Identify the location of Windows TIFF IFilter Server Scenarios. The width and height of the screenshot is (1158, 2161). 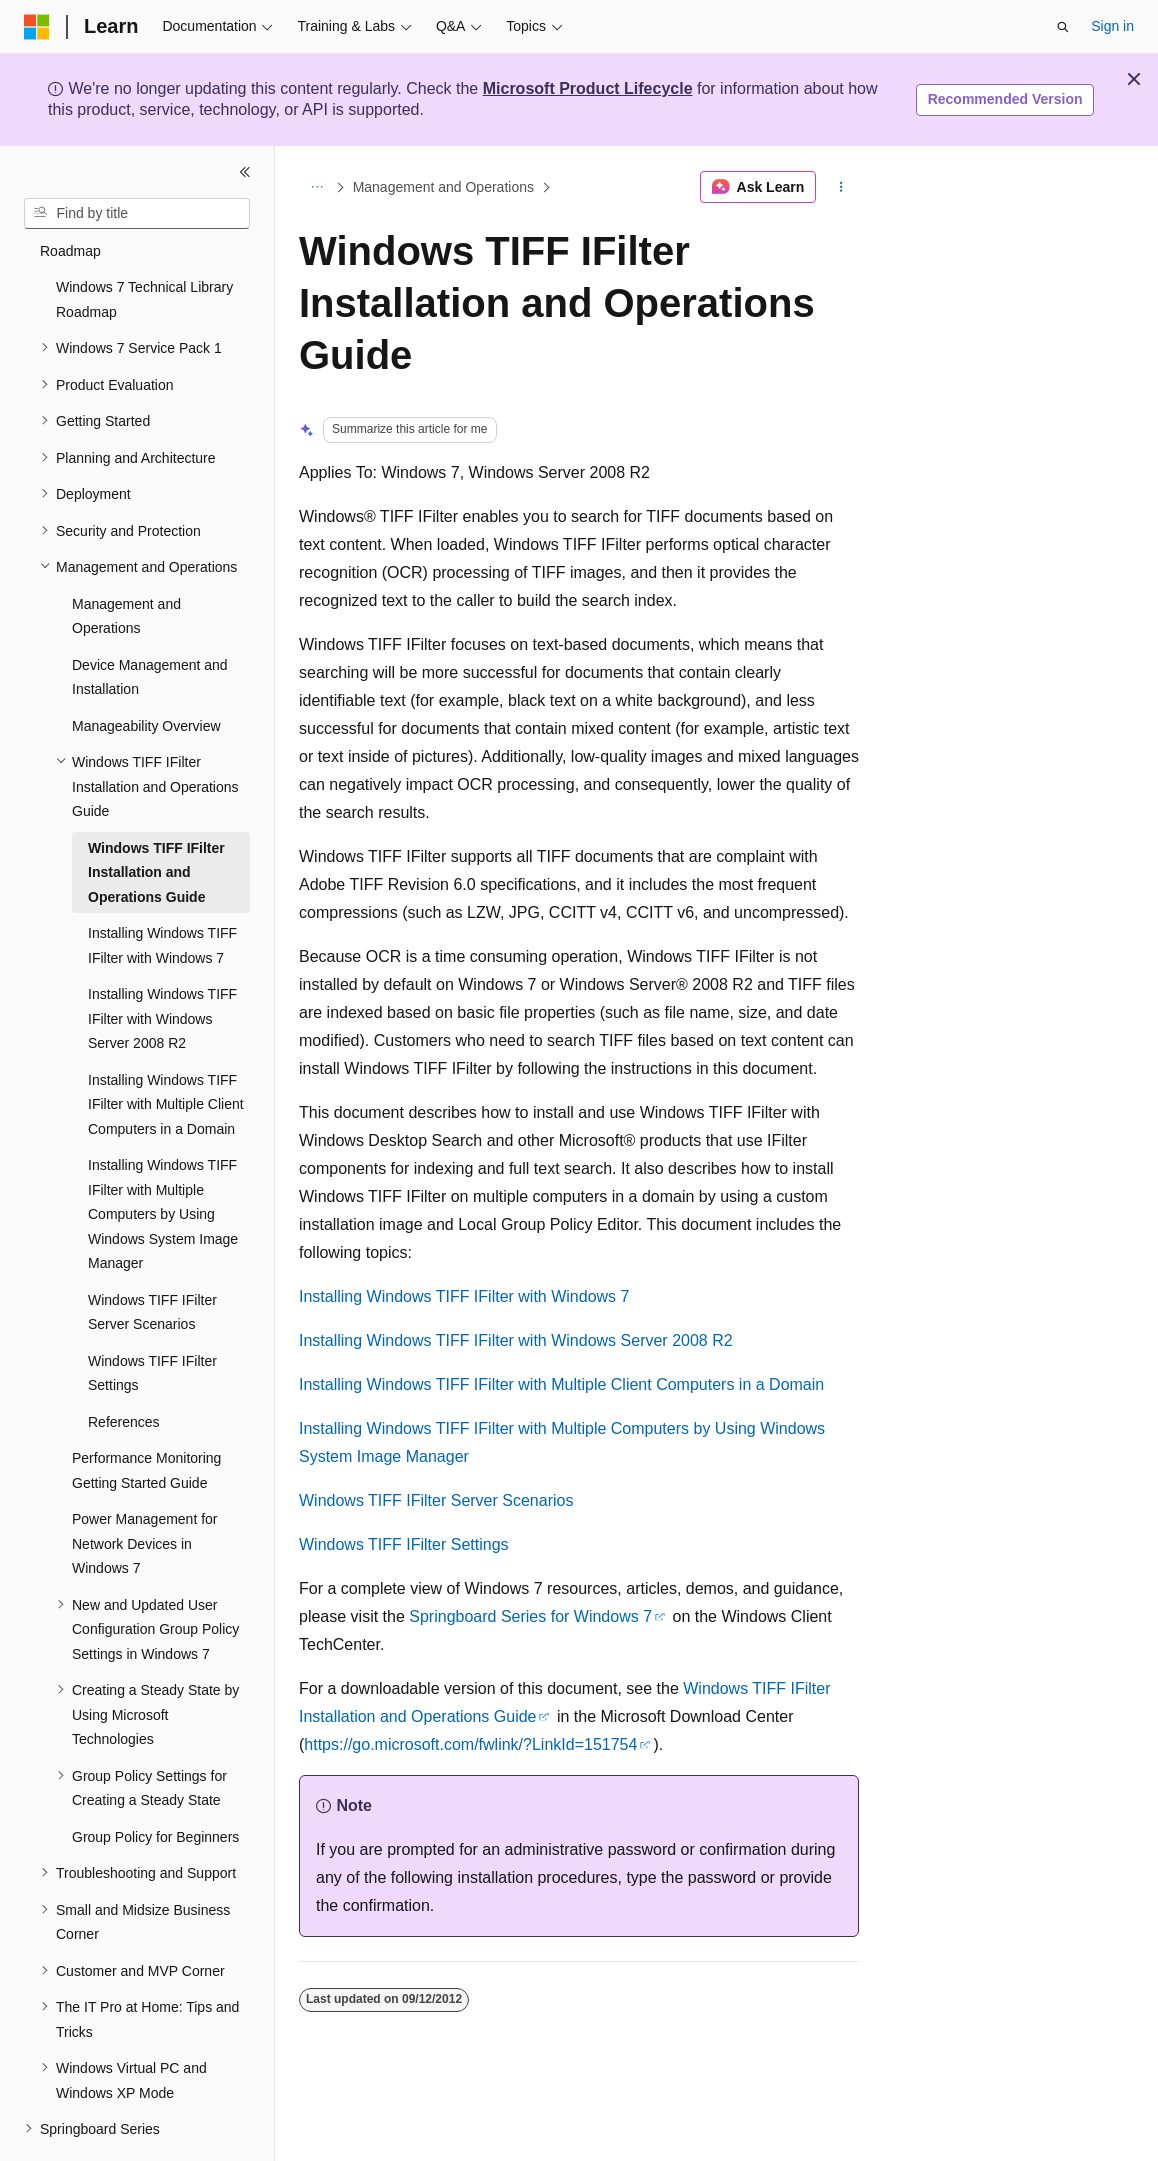
(436, 1500).